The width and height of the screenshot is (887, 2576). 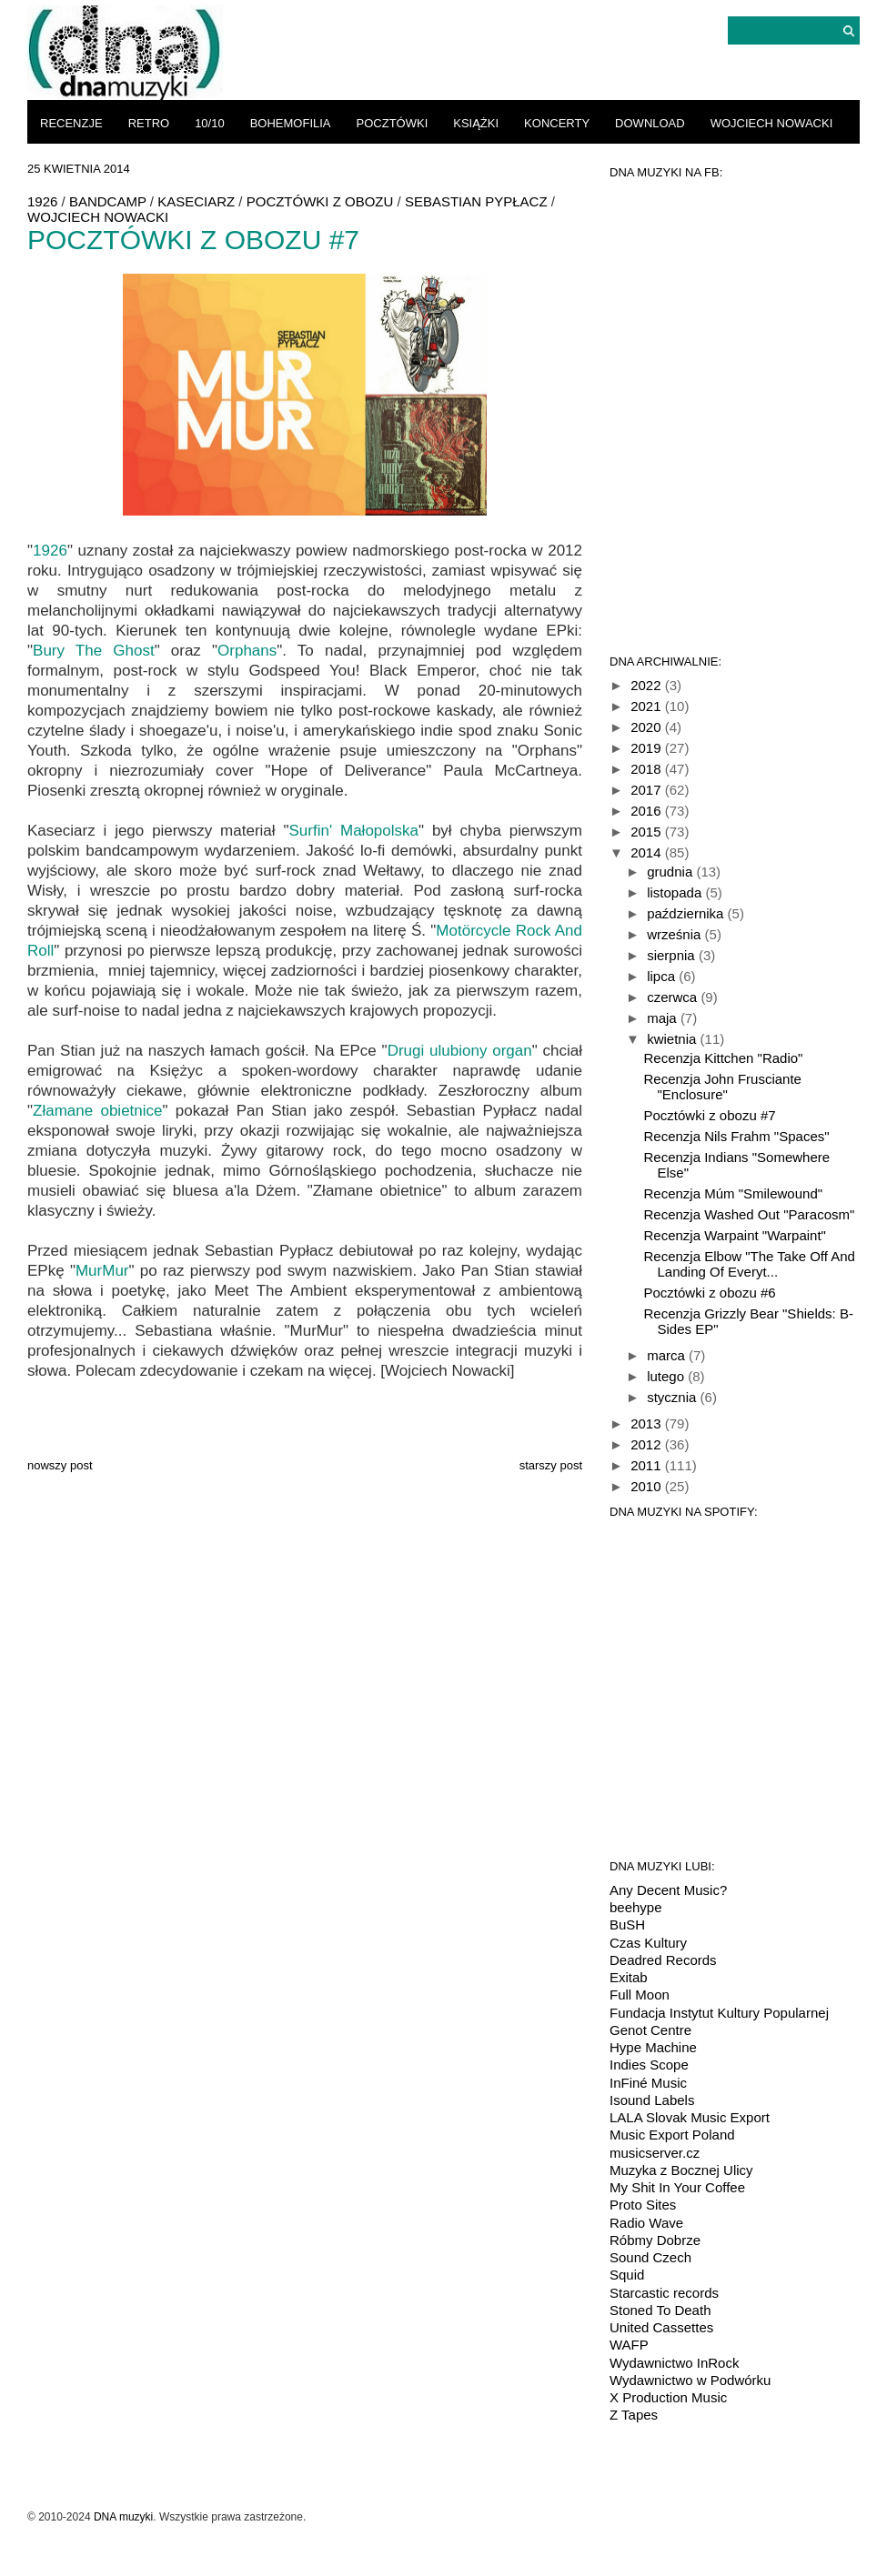 What do you see at coordinates (690, 2117) in the screenshot?
I see `LALA Slovak Music Export` at bounding box center [690, 2117].